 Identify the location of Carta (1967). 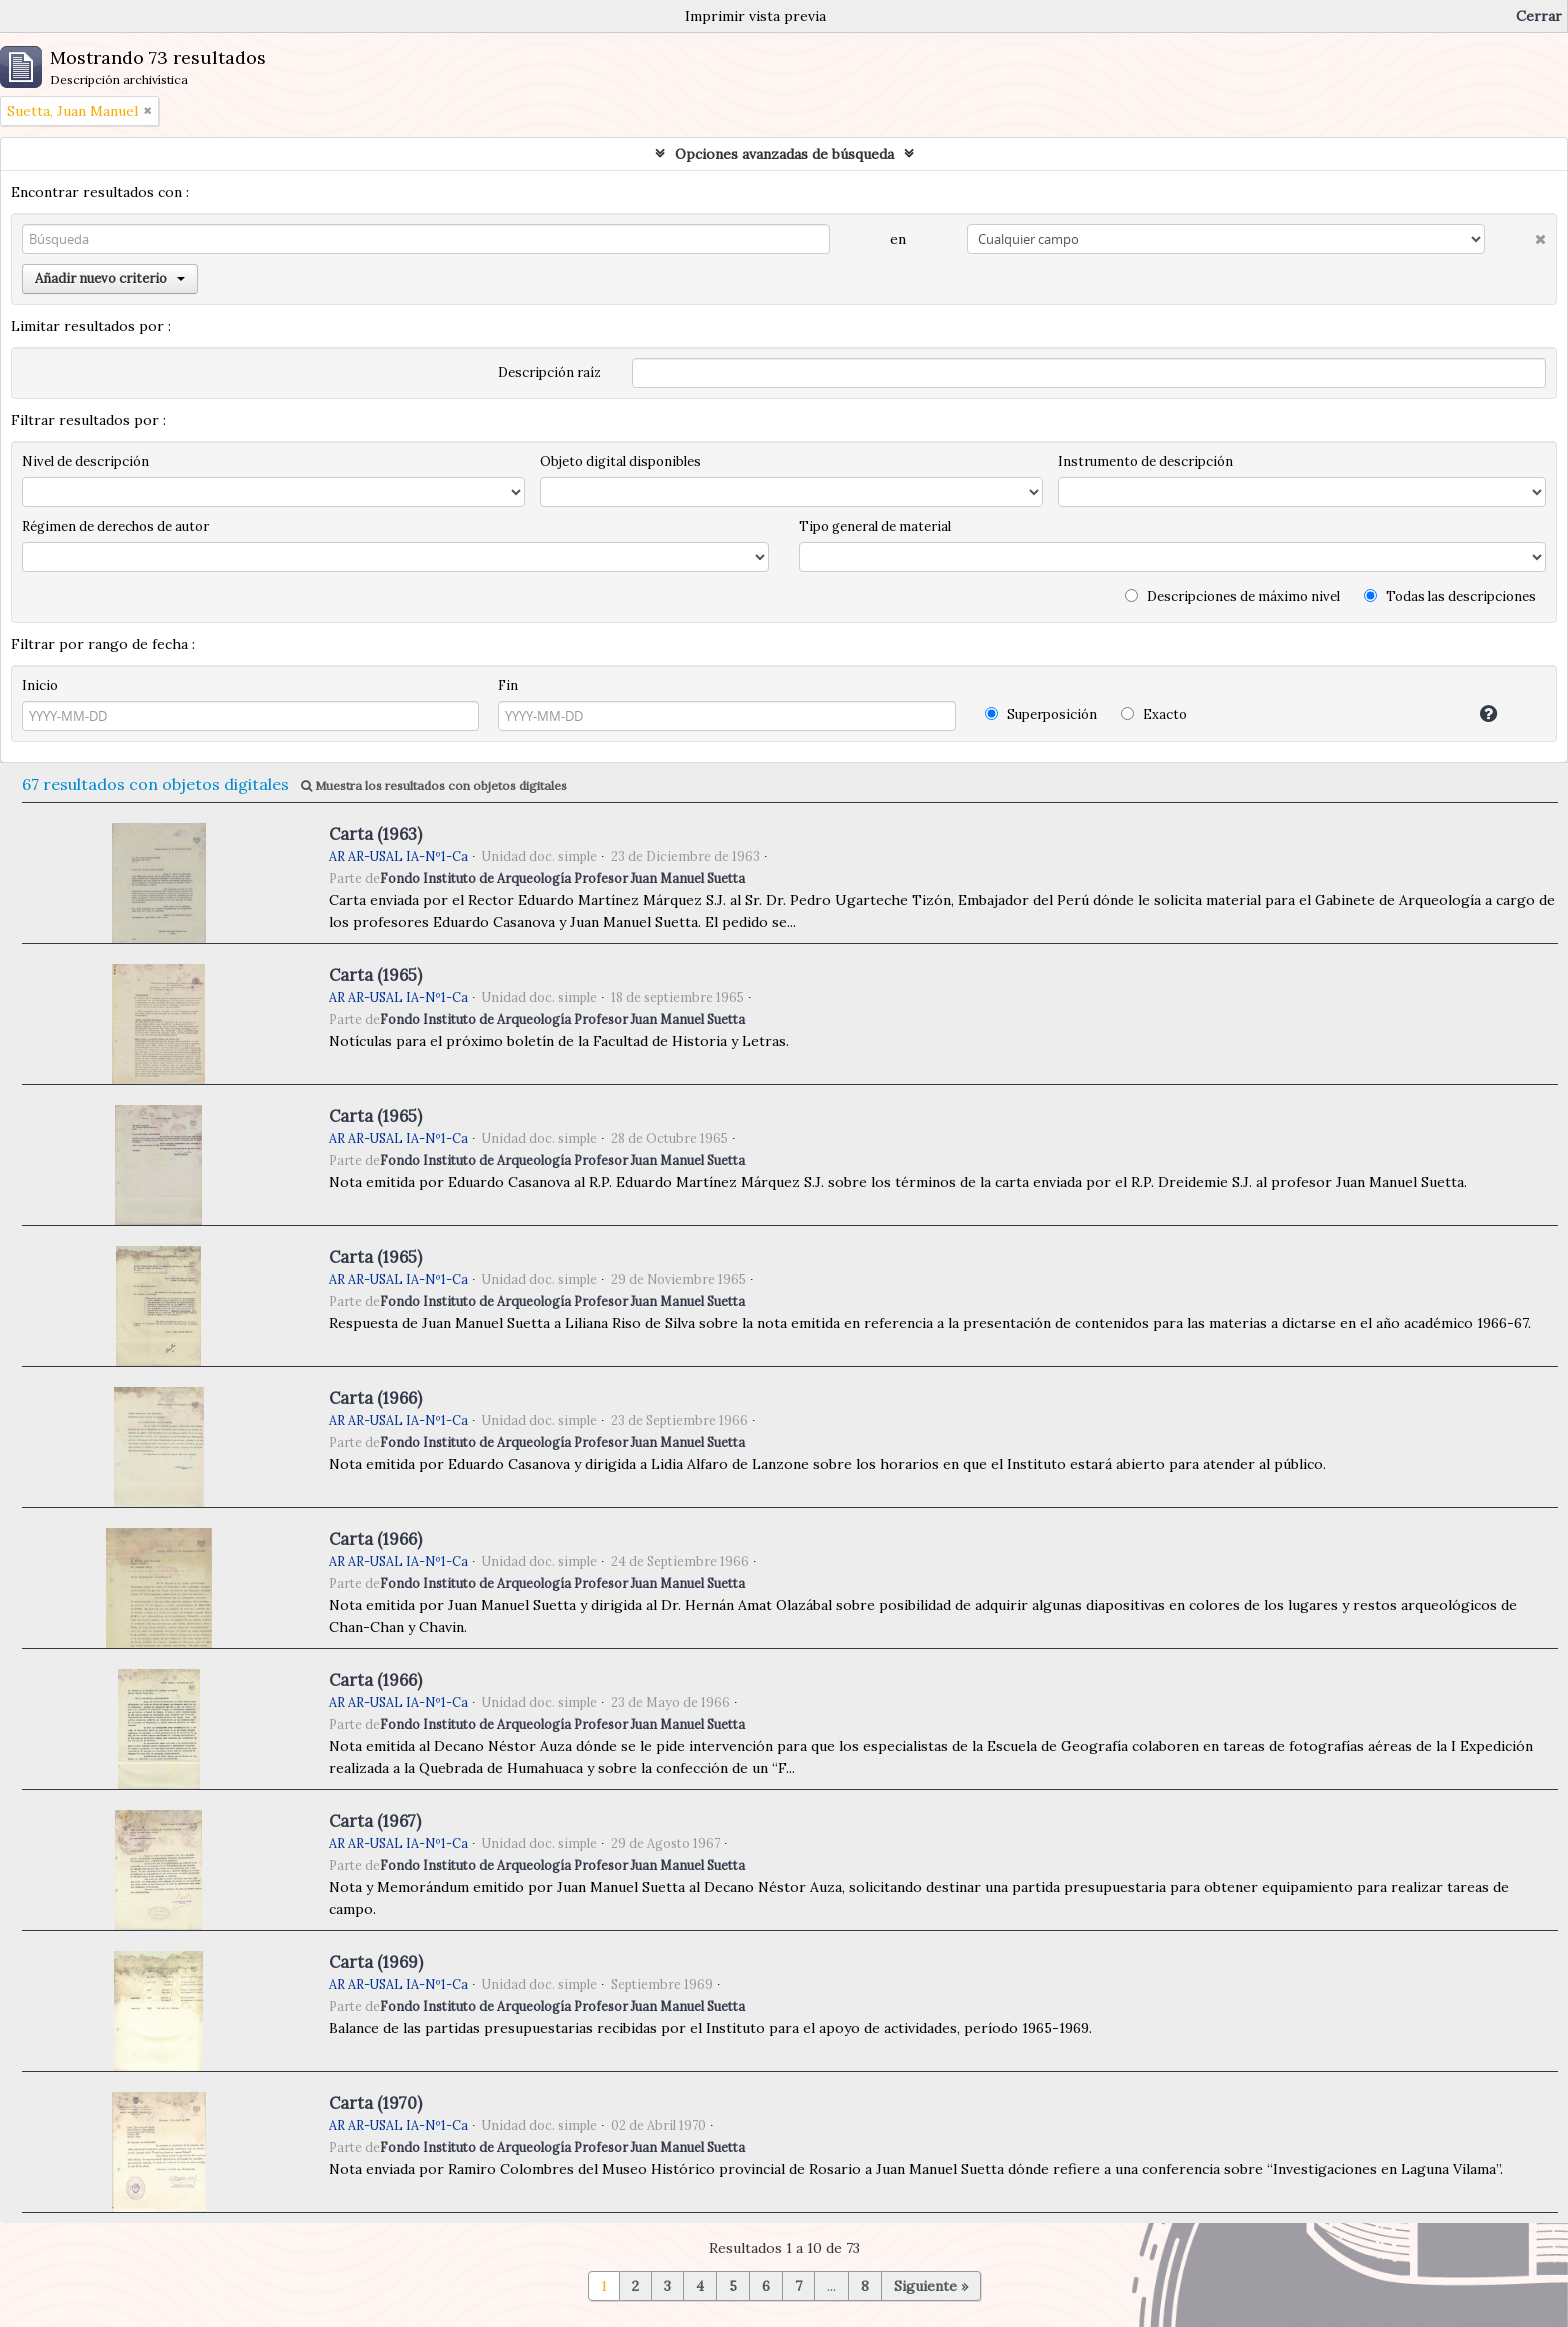
(375, 1821).